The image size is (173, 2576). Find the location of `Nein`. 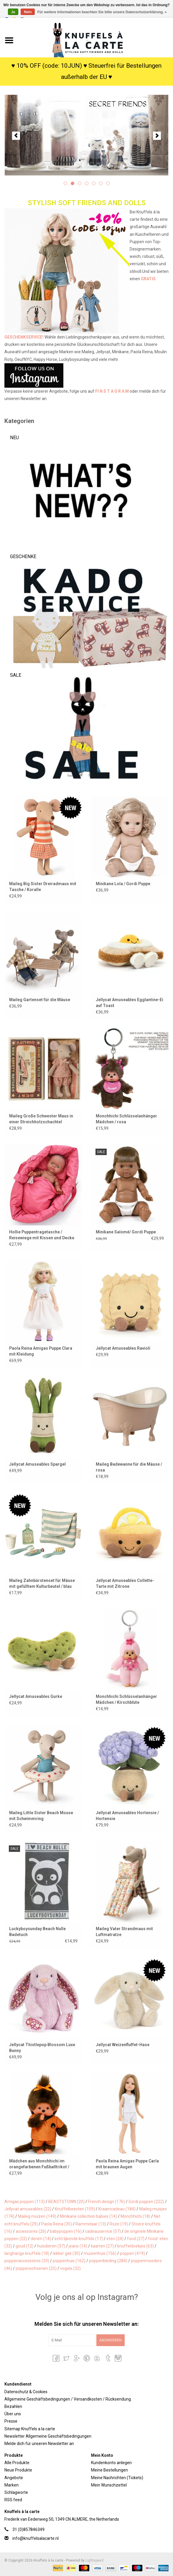

Nein is located at coordinates (28, 12).